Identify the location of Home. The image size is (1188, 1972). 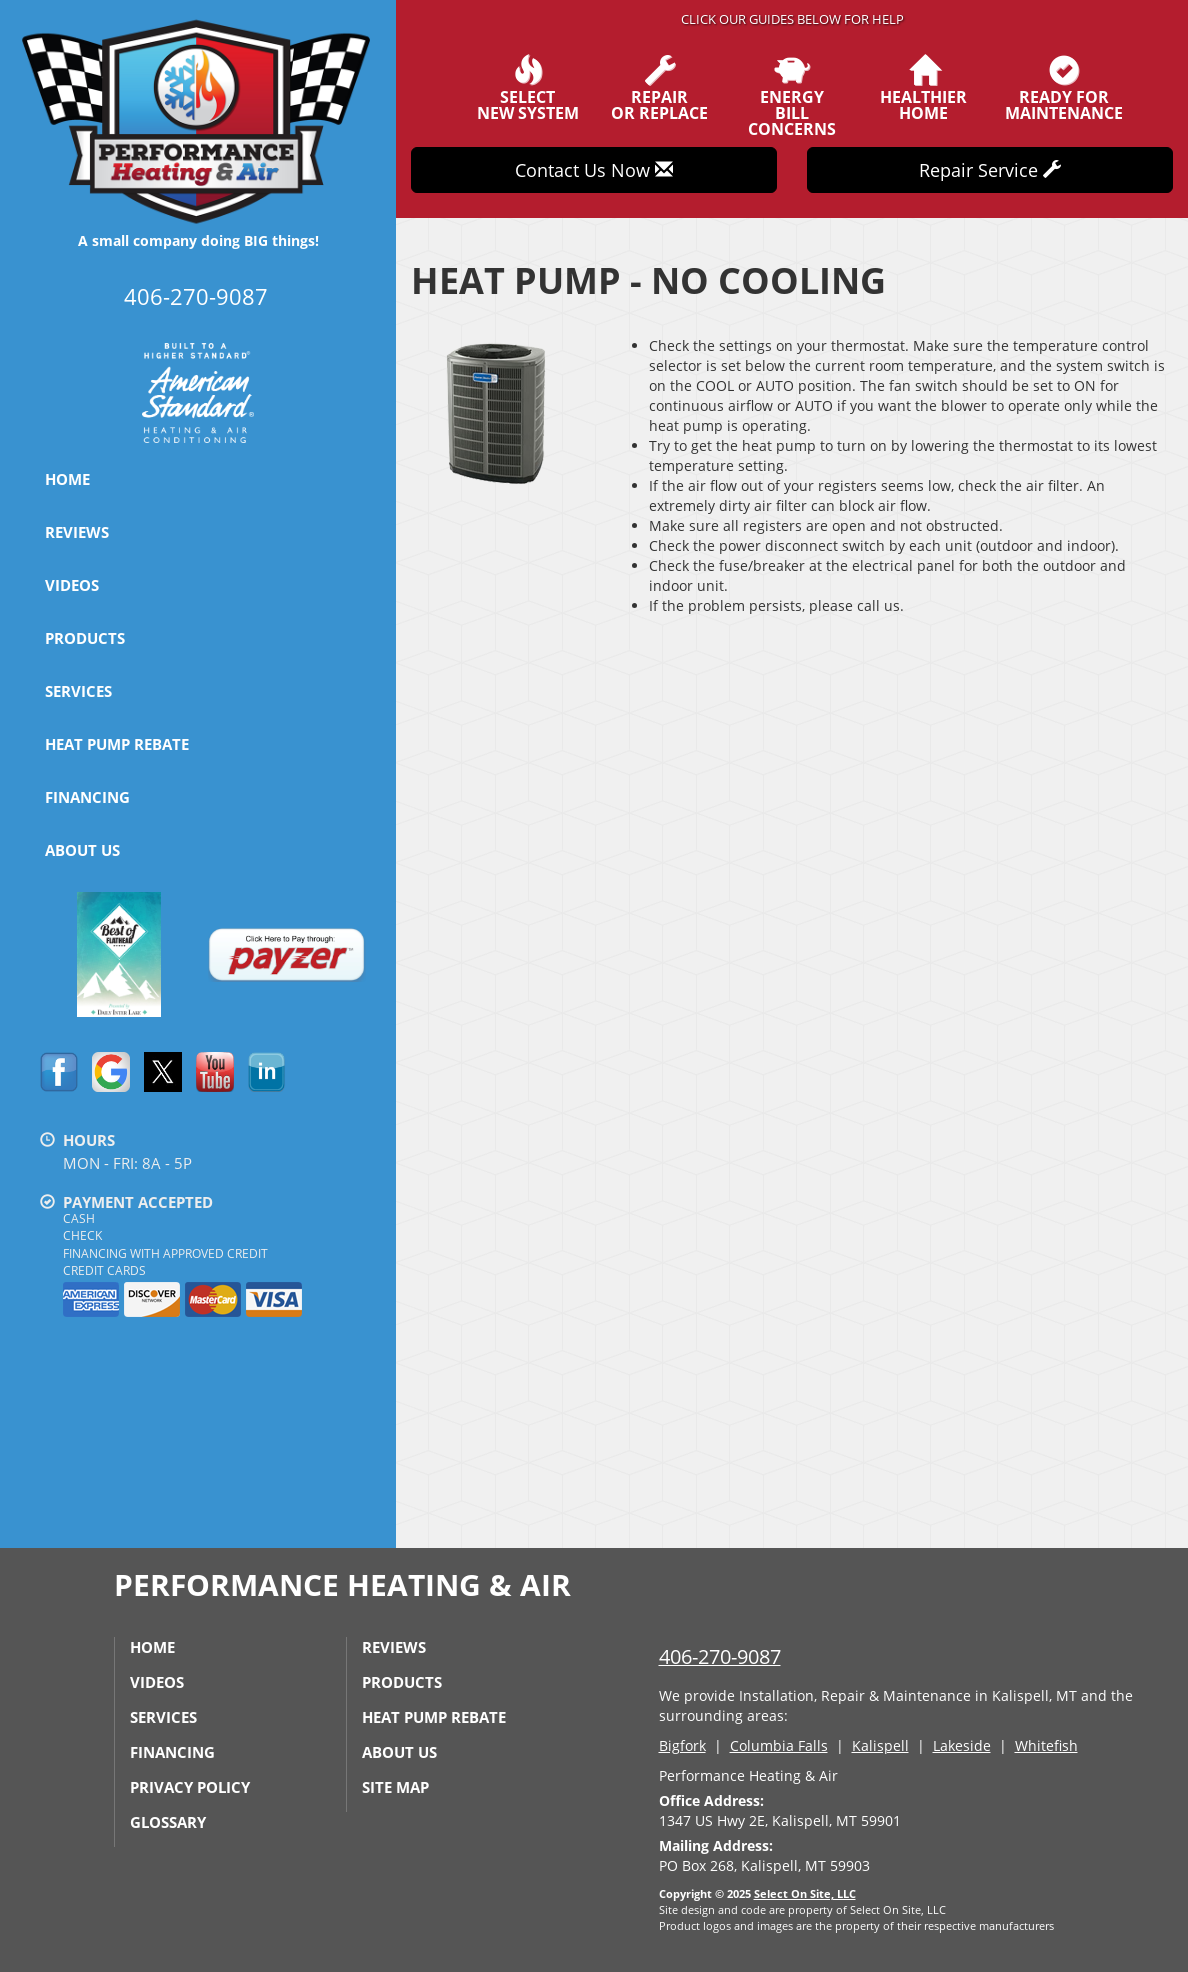
(67, 479).